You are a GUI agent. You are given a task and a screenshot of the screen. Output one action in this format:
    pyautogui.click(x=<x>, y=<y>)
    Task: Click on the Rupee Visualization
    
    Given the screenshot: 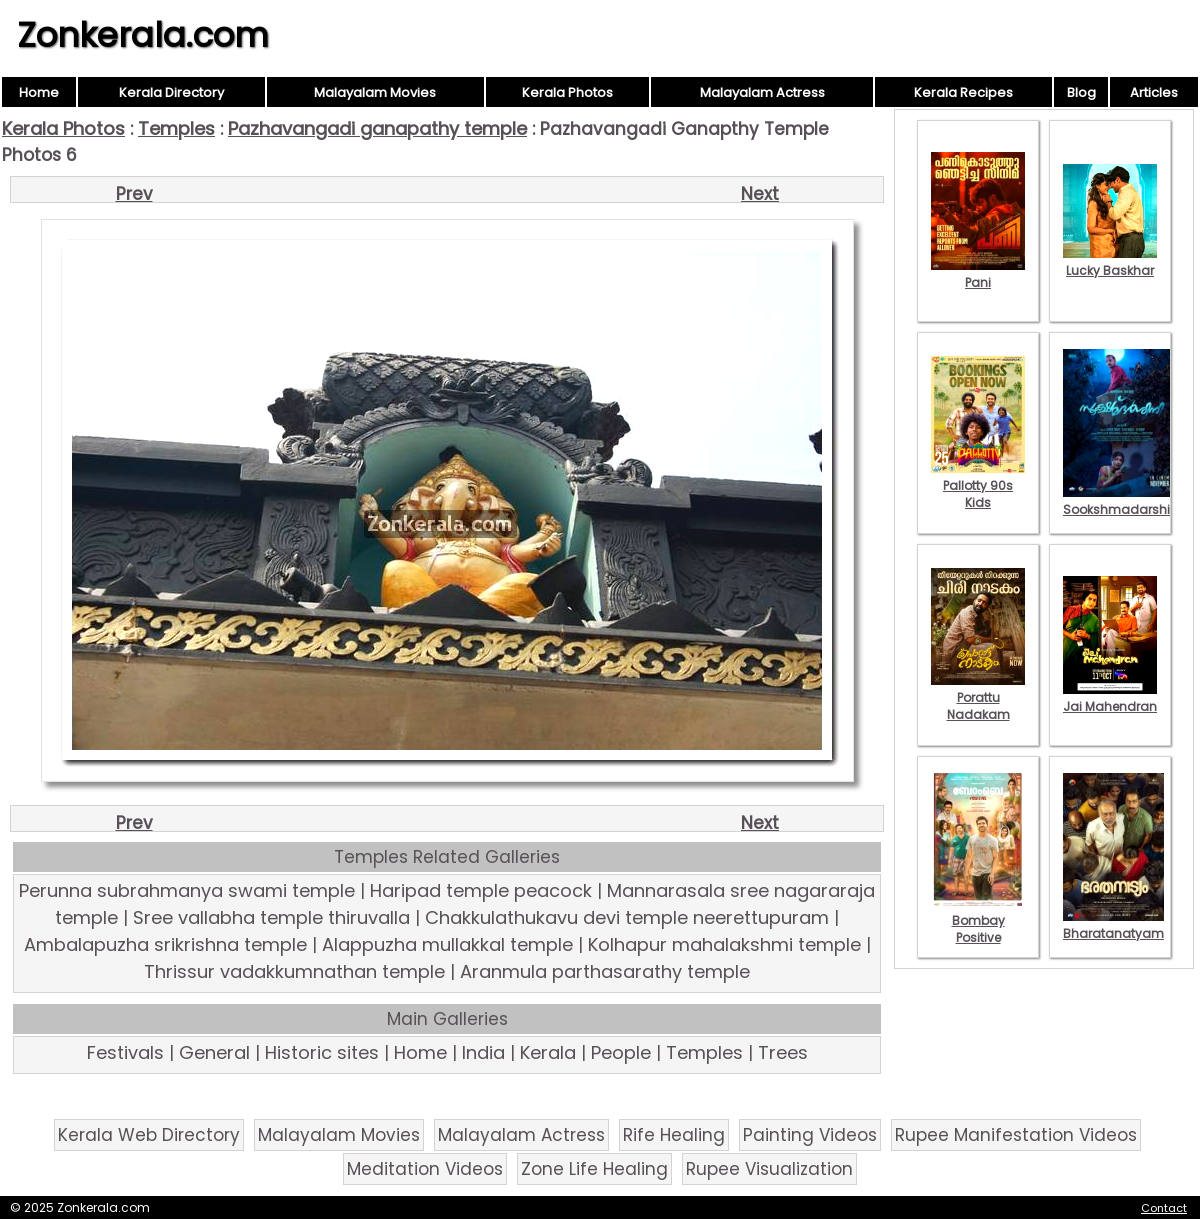 What is the action you would take?
    pyautogui.click(x=769, y=1169)
    